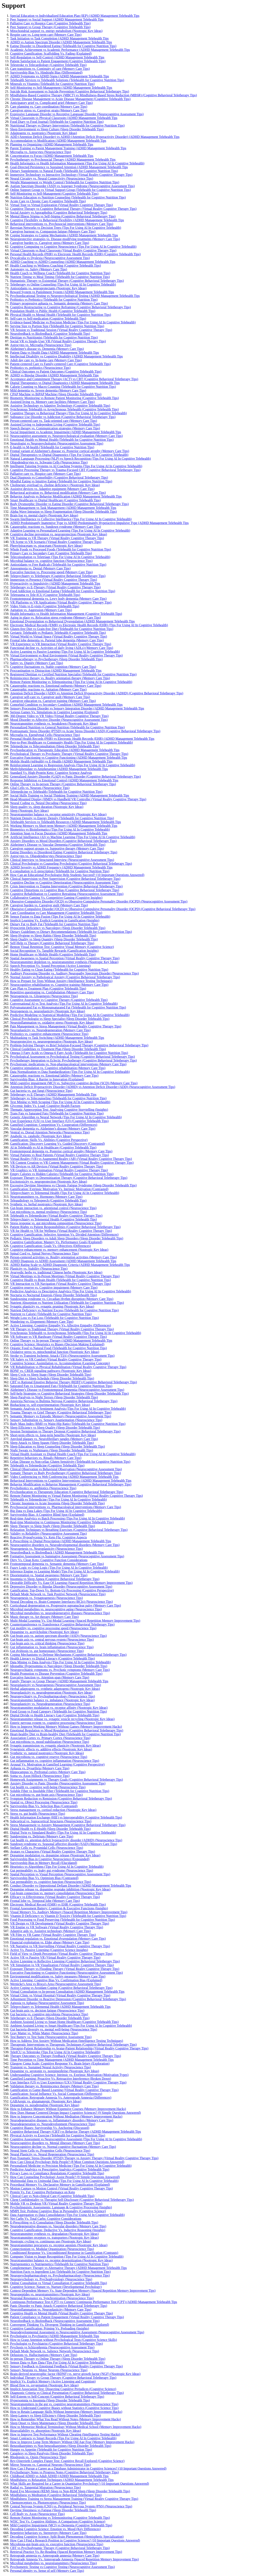 Image resolution: width=269 pixels, height=2576 pixels. Describe the element at coordinates (50, 1704) in the screenshot. I see `Neuroplasticity vs. Neurodegeneration (Neuroscience Tips)` at that location.